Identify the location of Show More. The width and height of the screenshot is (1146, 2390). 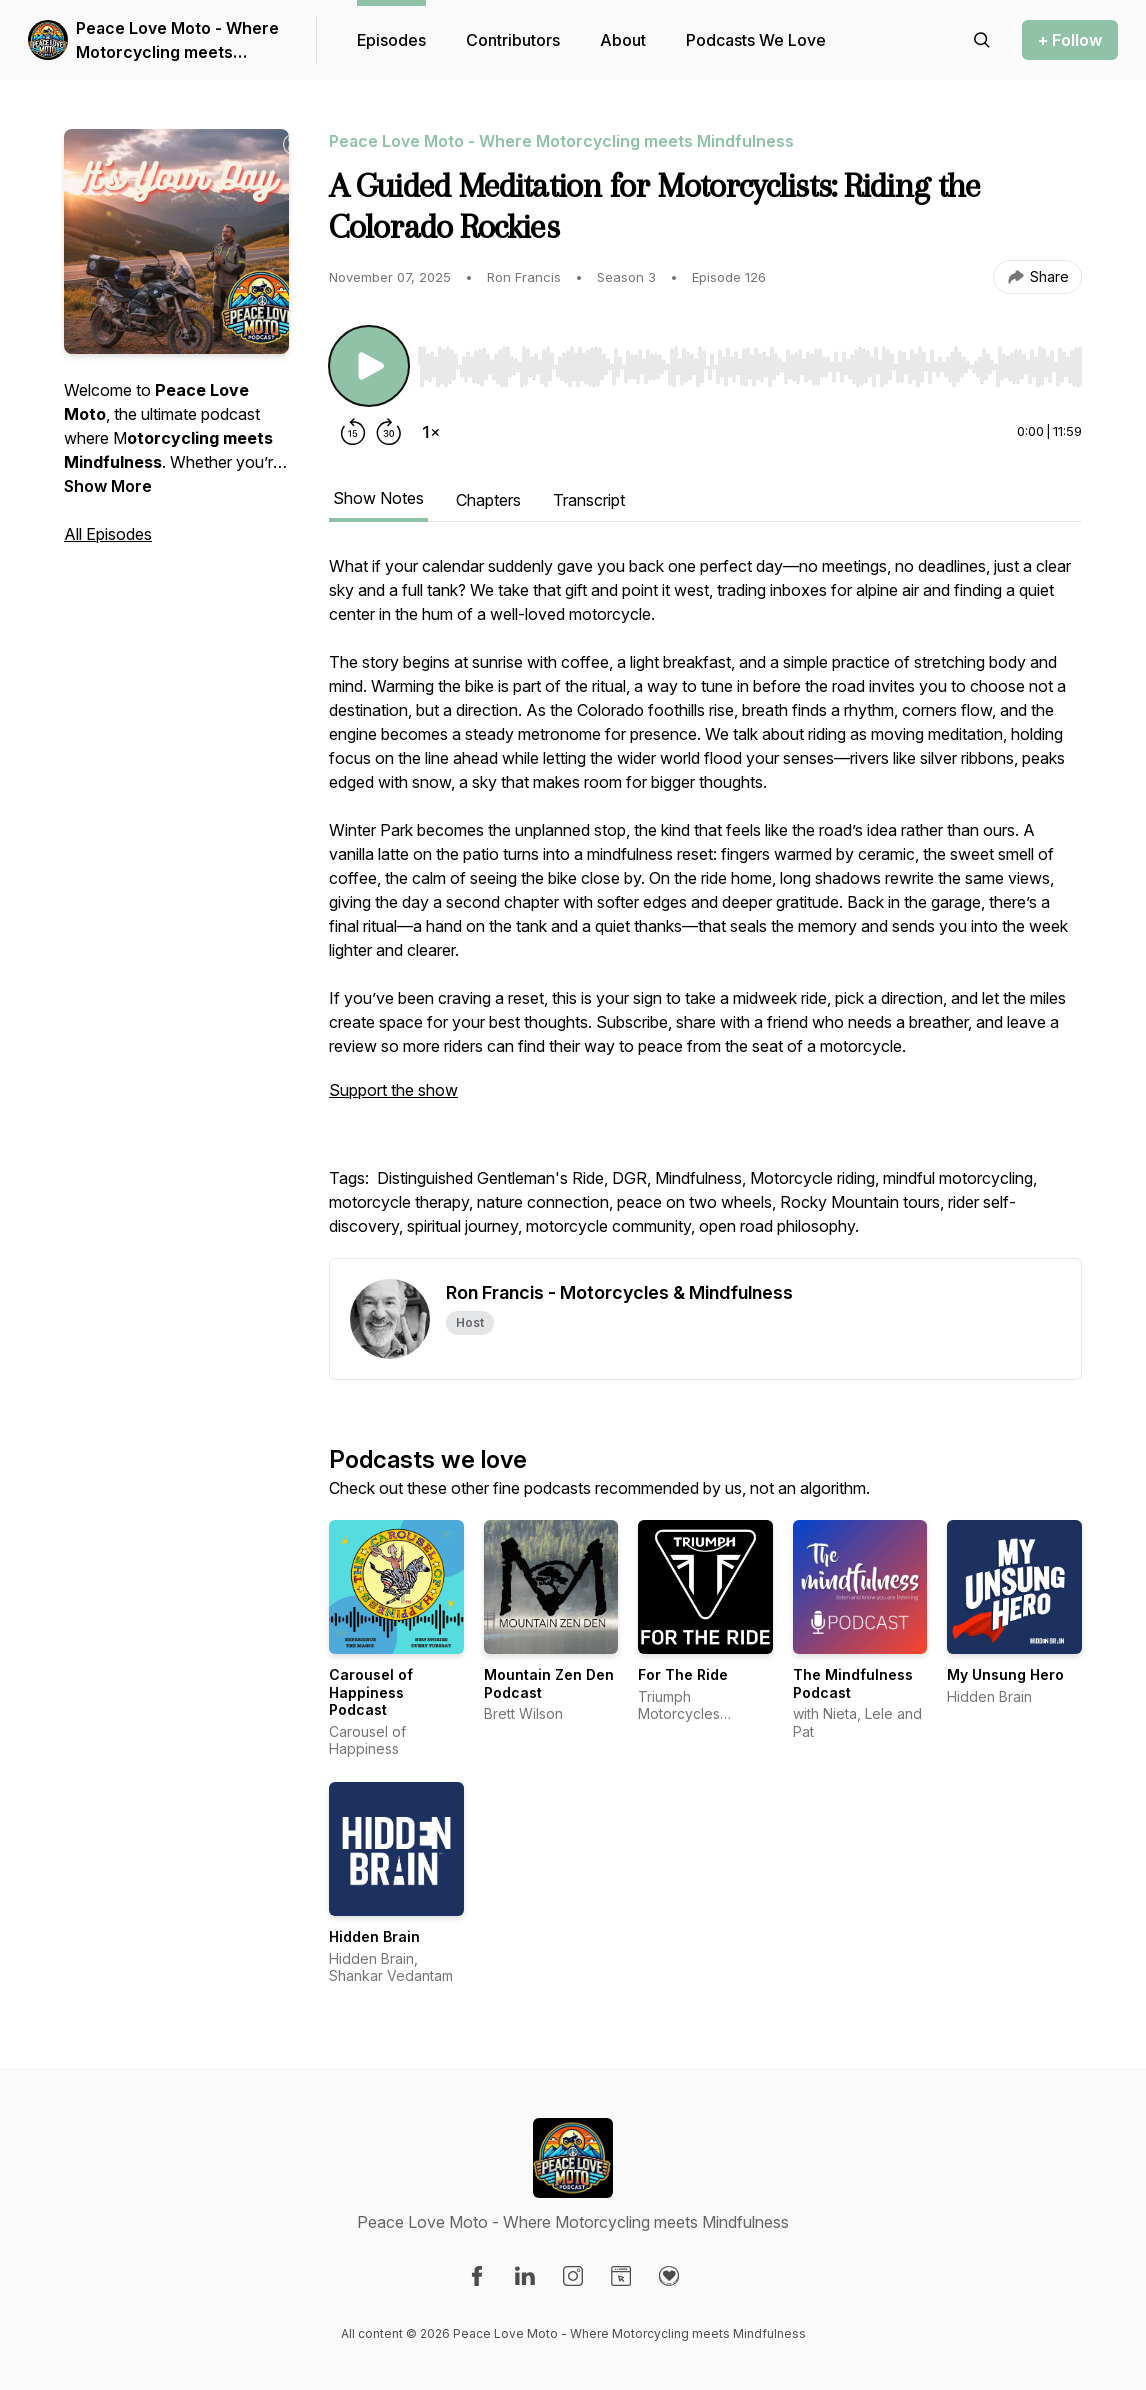
(108, 486).